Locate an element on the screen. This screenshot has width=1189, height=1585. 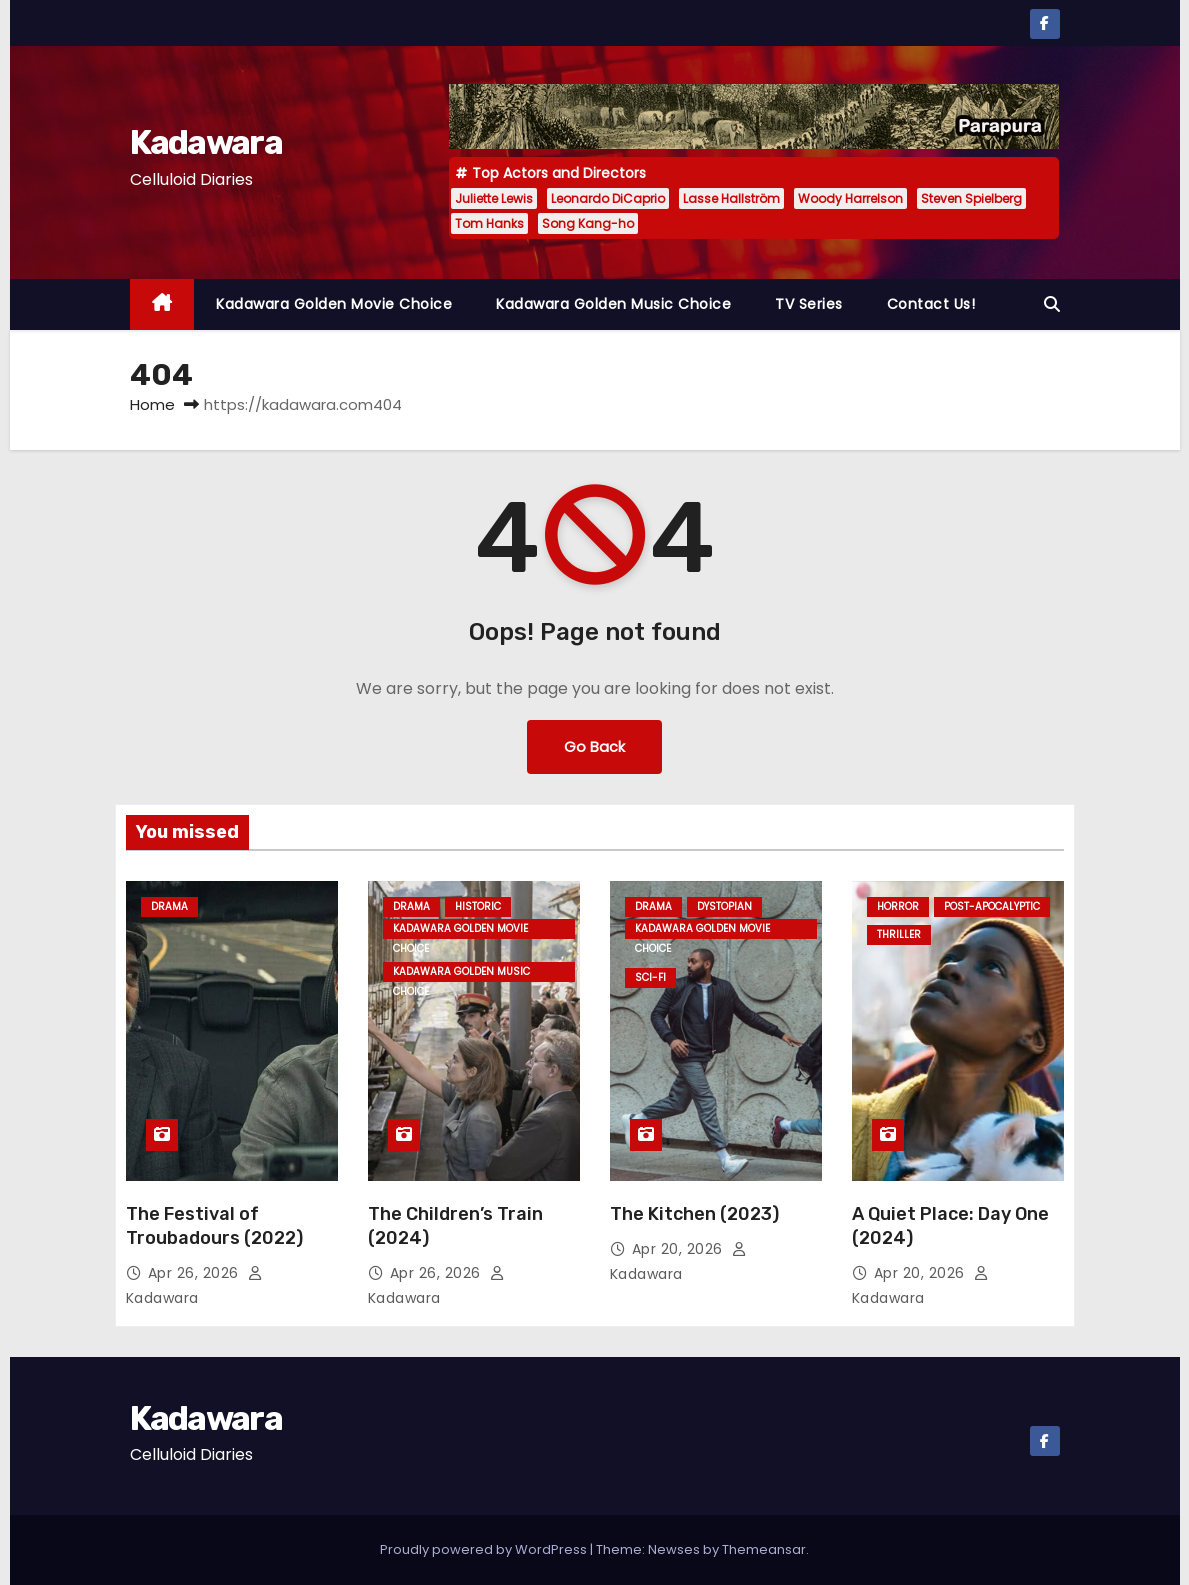
Sci-fi is located at coordinates (650, 977).